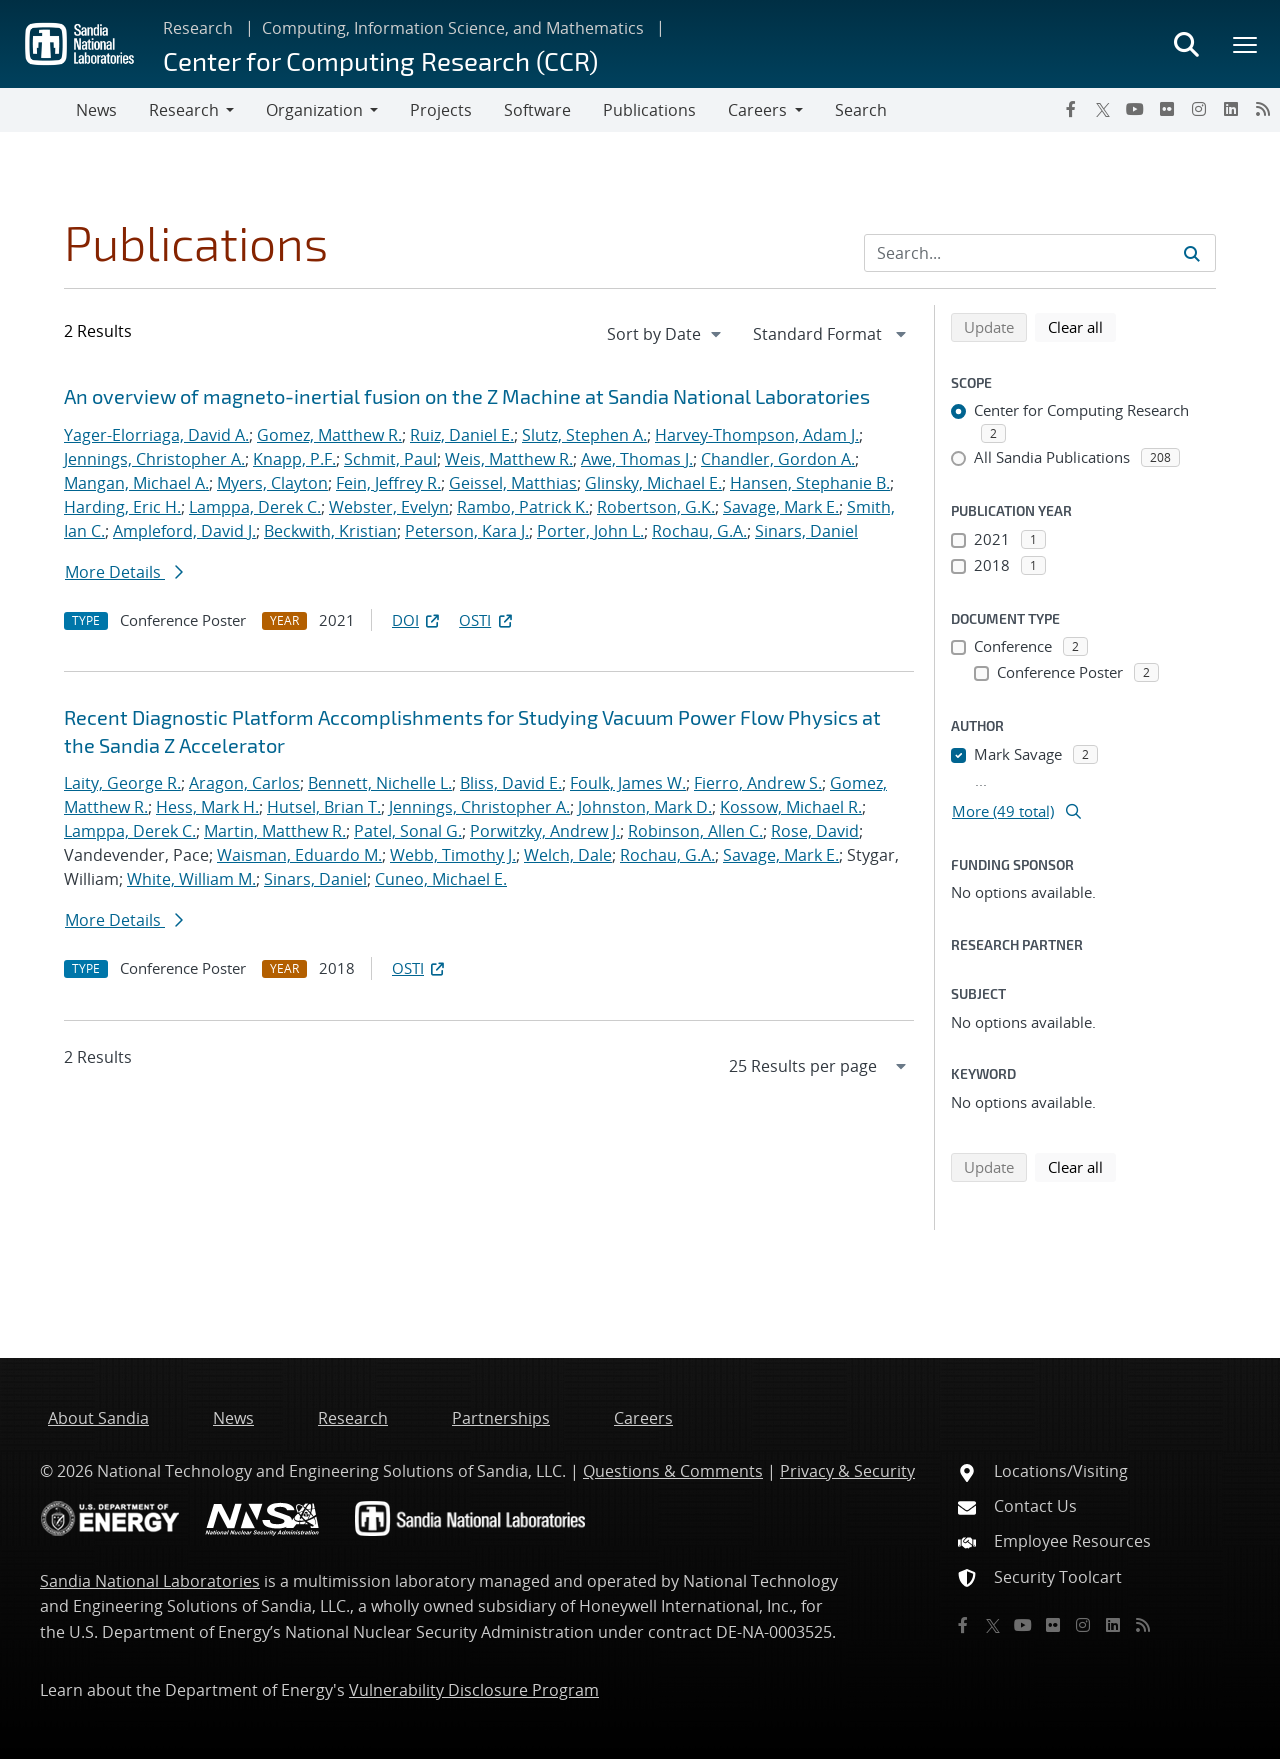  What do you see at coordinates (649, 110) in the screenshot?
I see `Publications` at bounding box center [649, 110].